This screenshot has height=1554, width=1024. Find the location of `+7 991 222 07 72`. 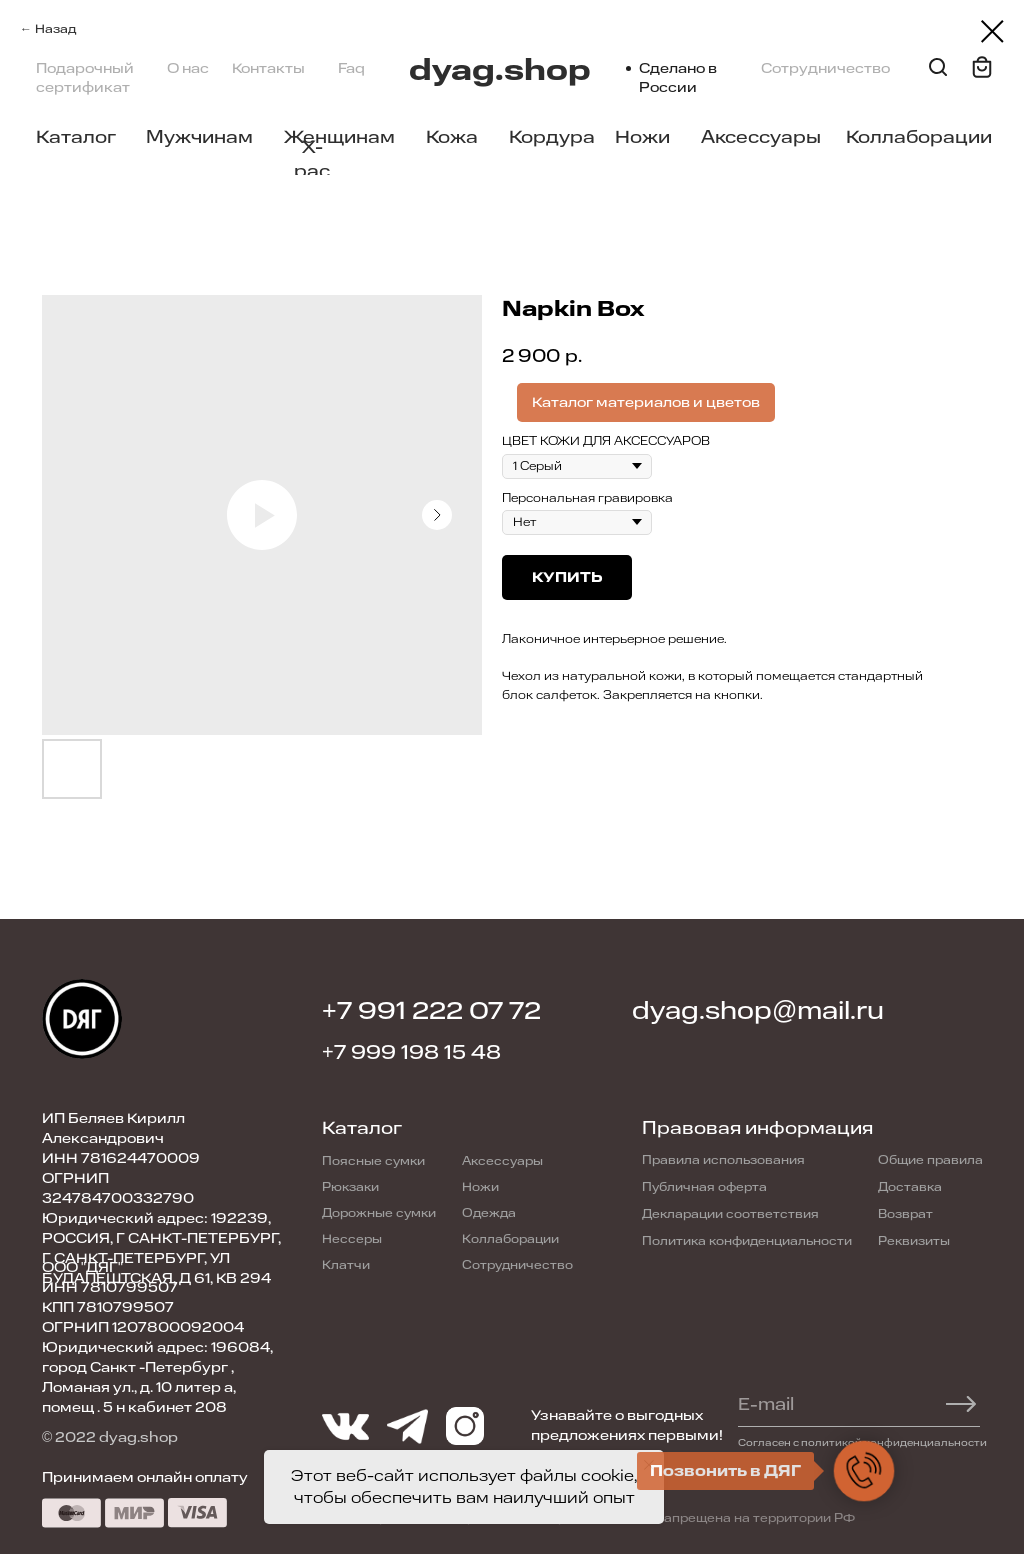

+7 991 222 07 72 is located at coordinates (431, 1011).